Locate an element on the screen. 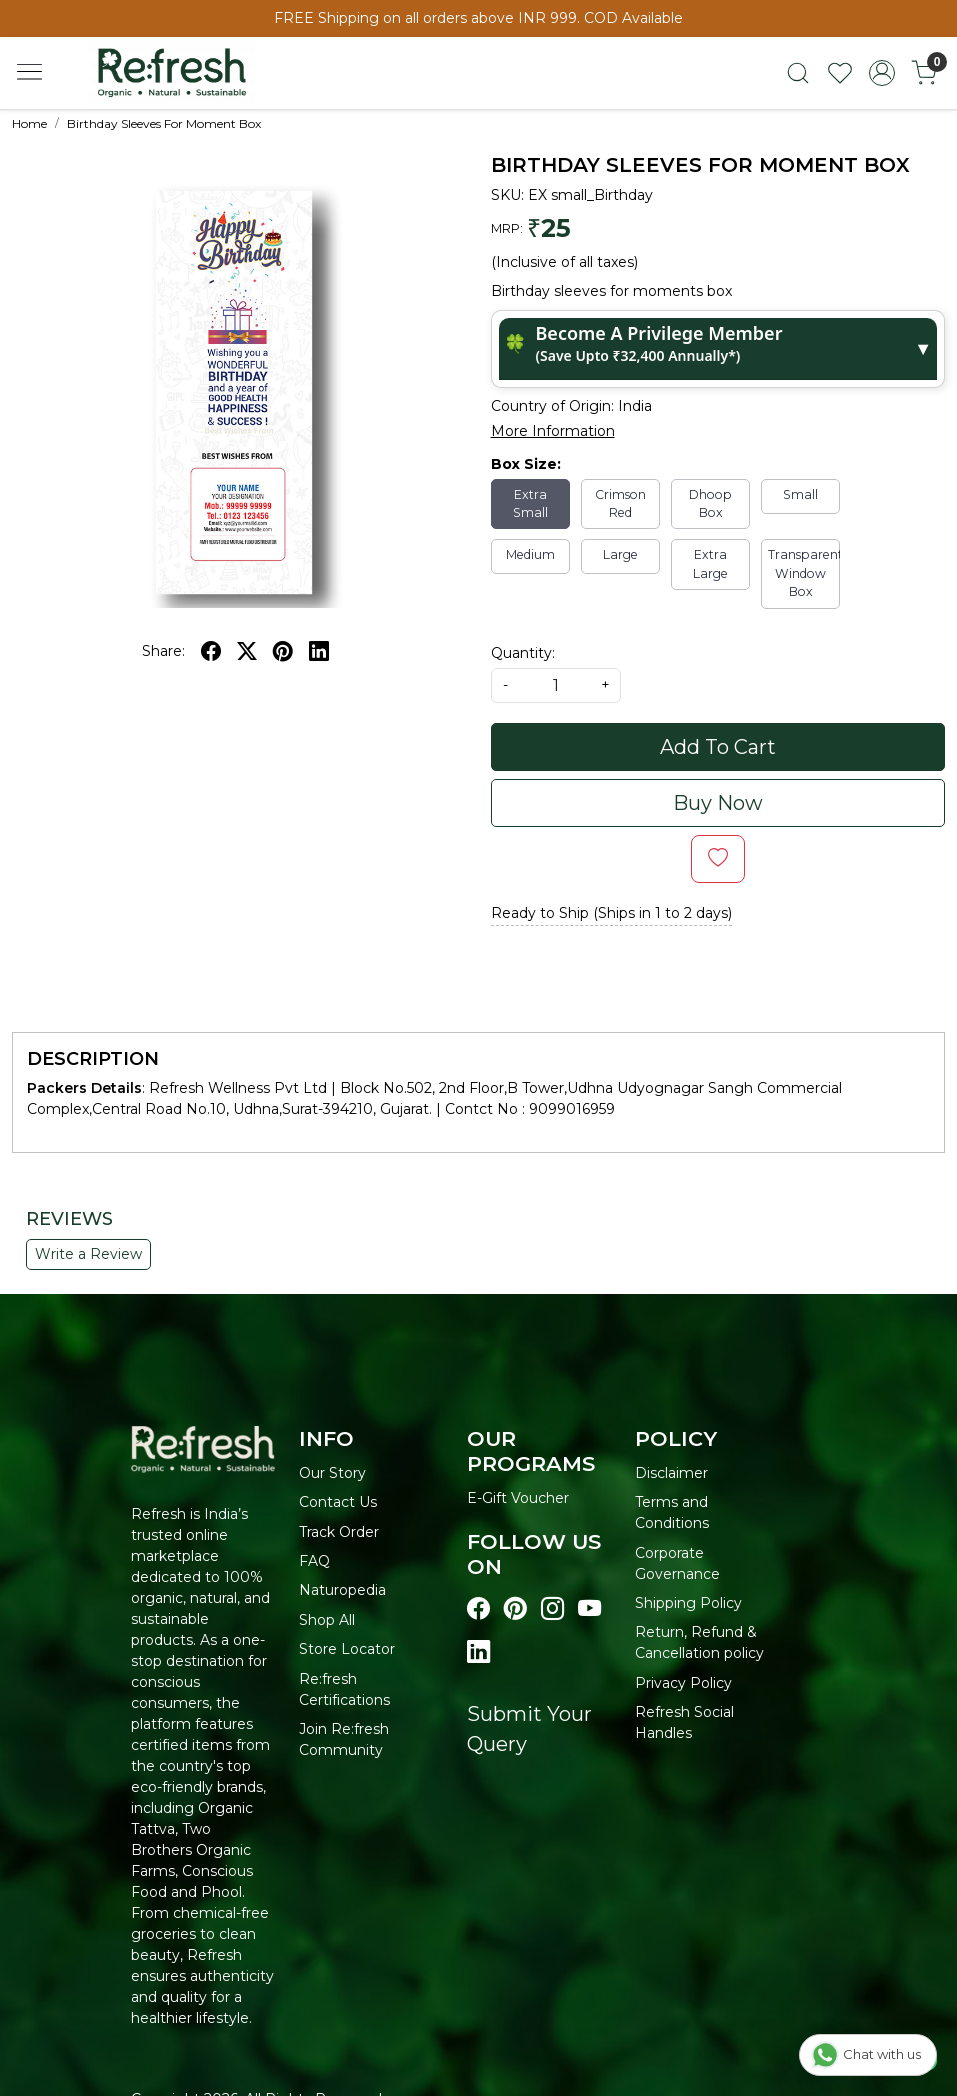  Write a Review [button] is located at coordinates (88, 1254).